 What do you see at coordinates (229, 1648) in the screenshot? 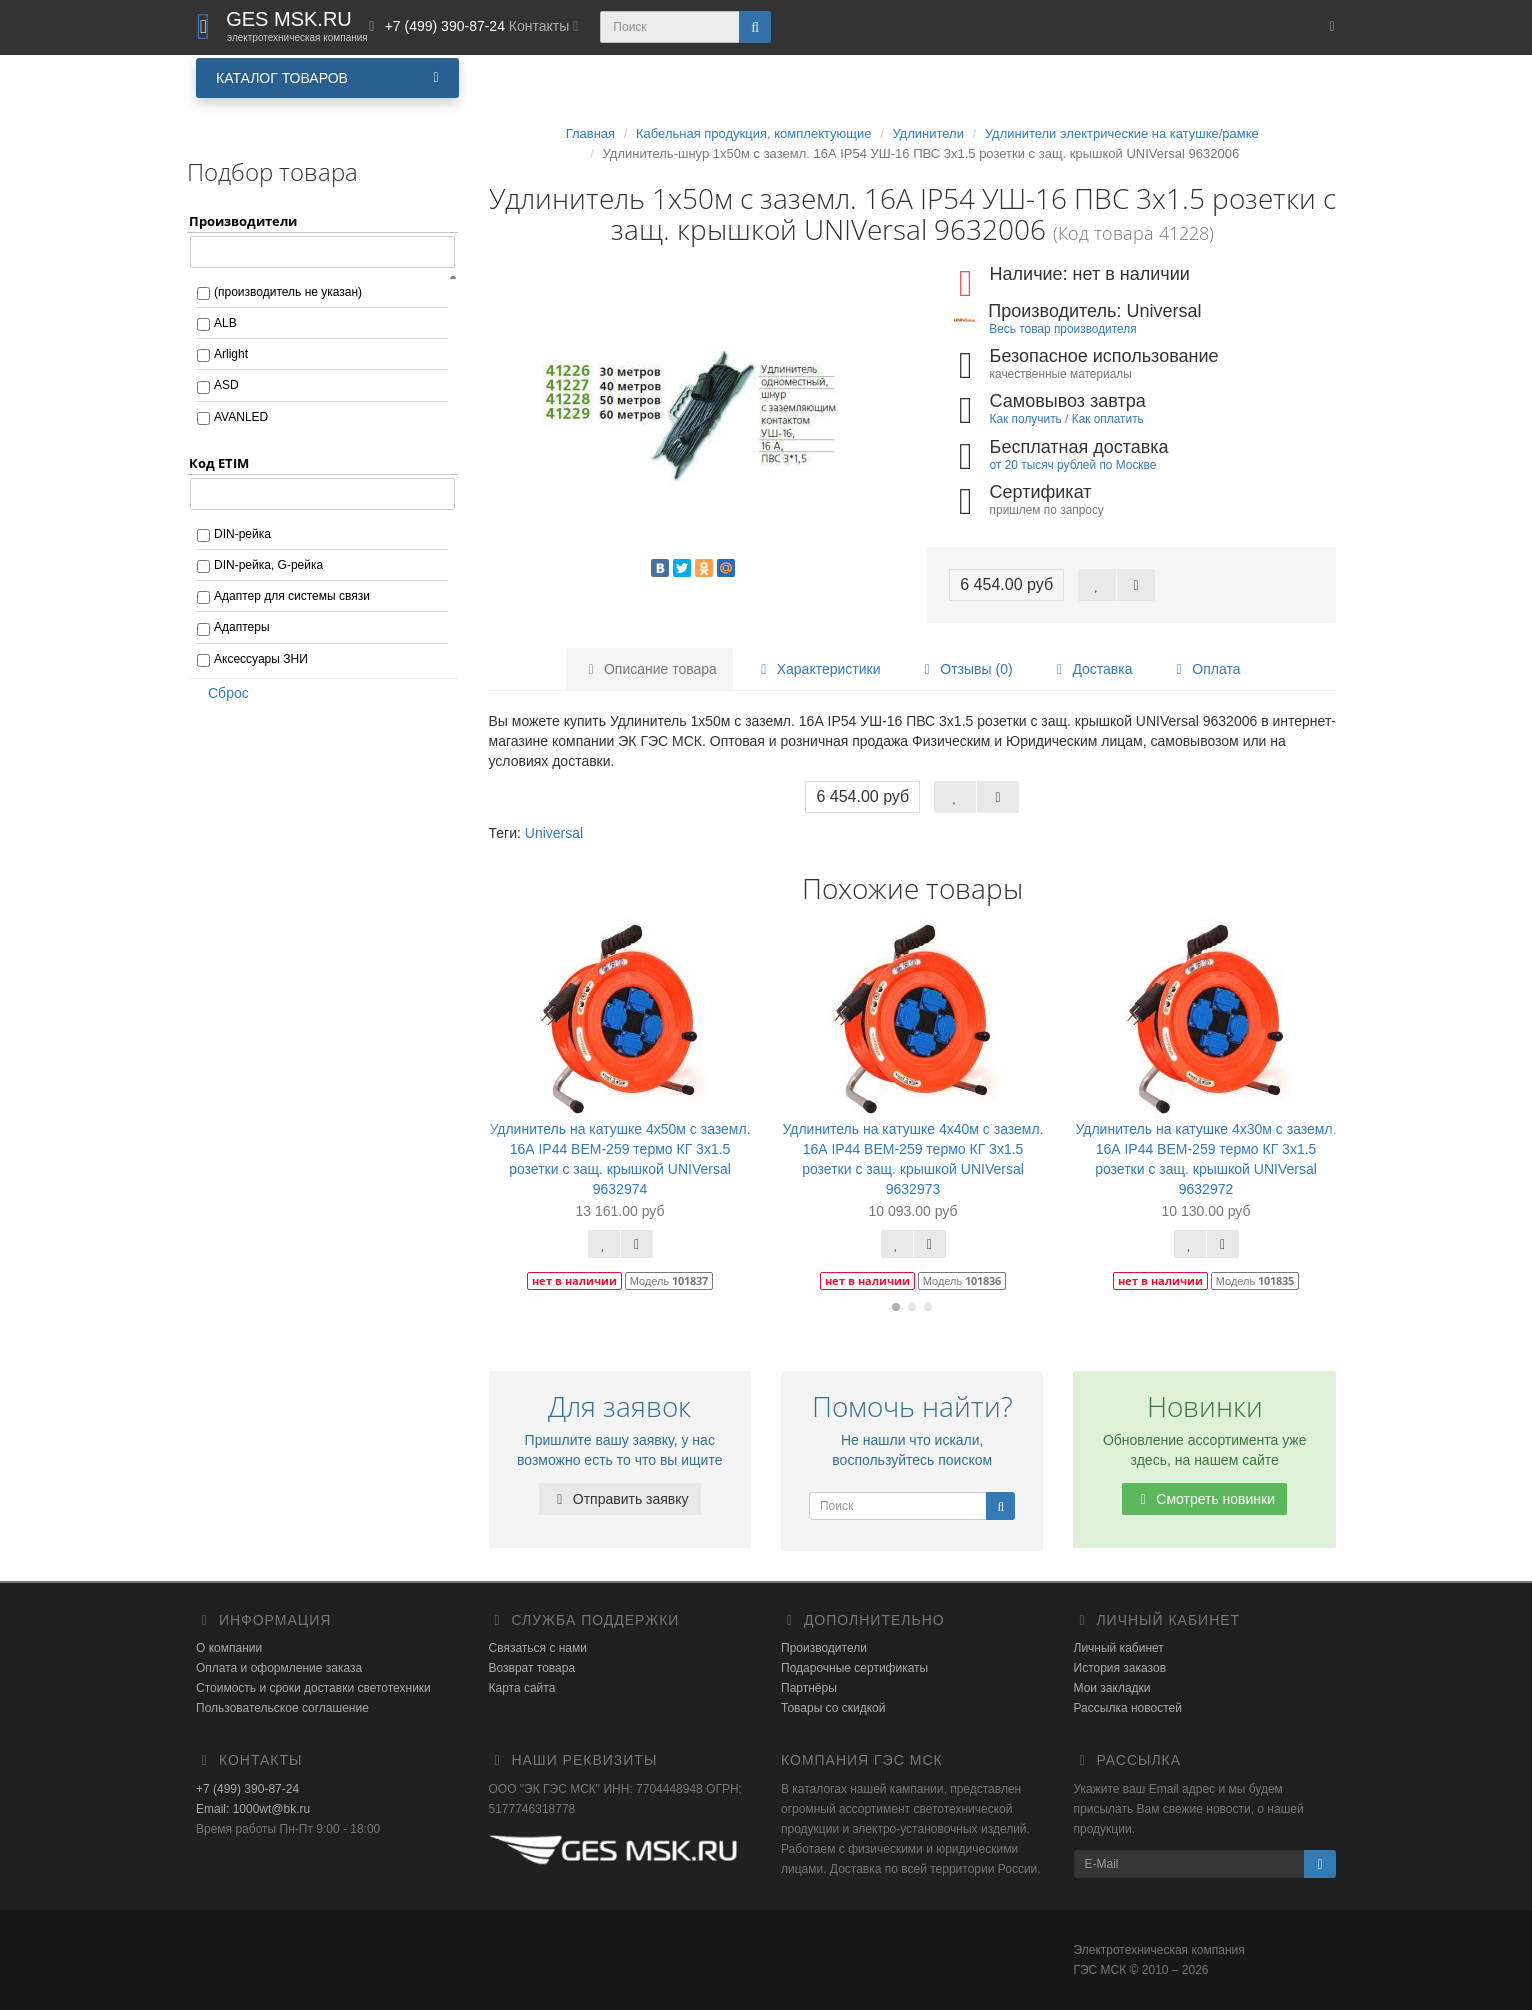
I see `О компании` at bounding box center [229, 1648].